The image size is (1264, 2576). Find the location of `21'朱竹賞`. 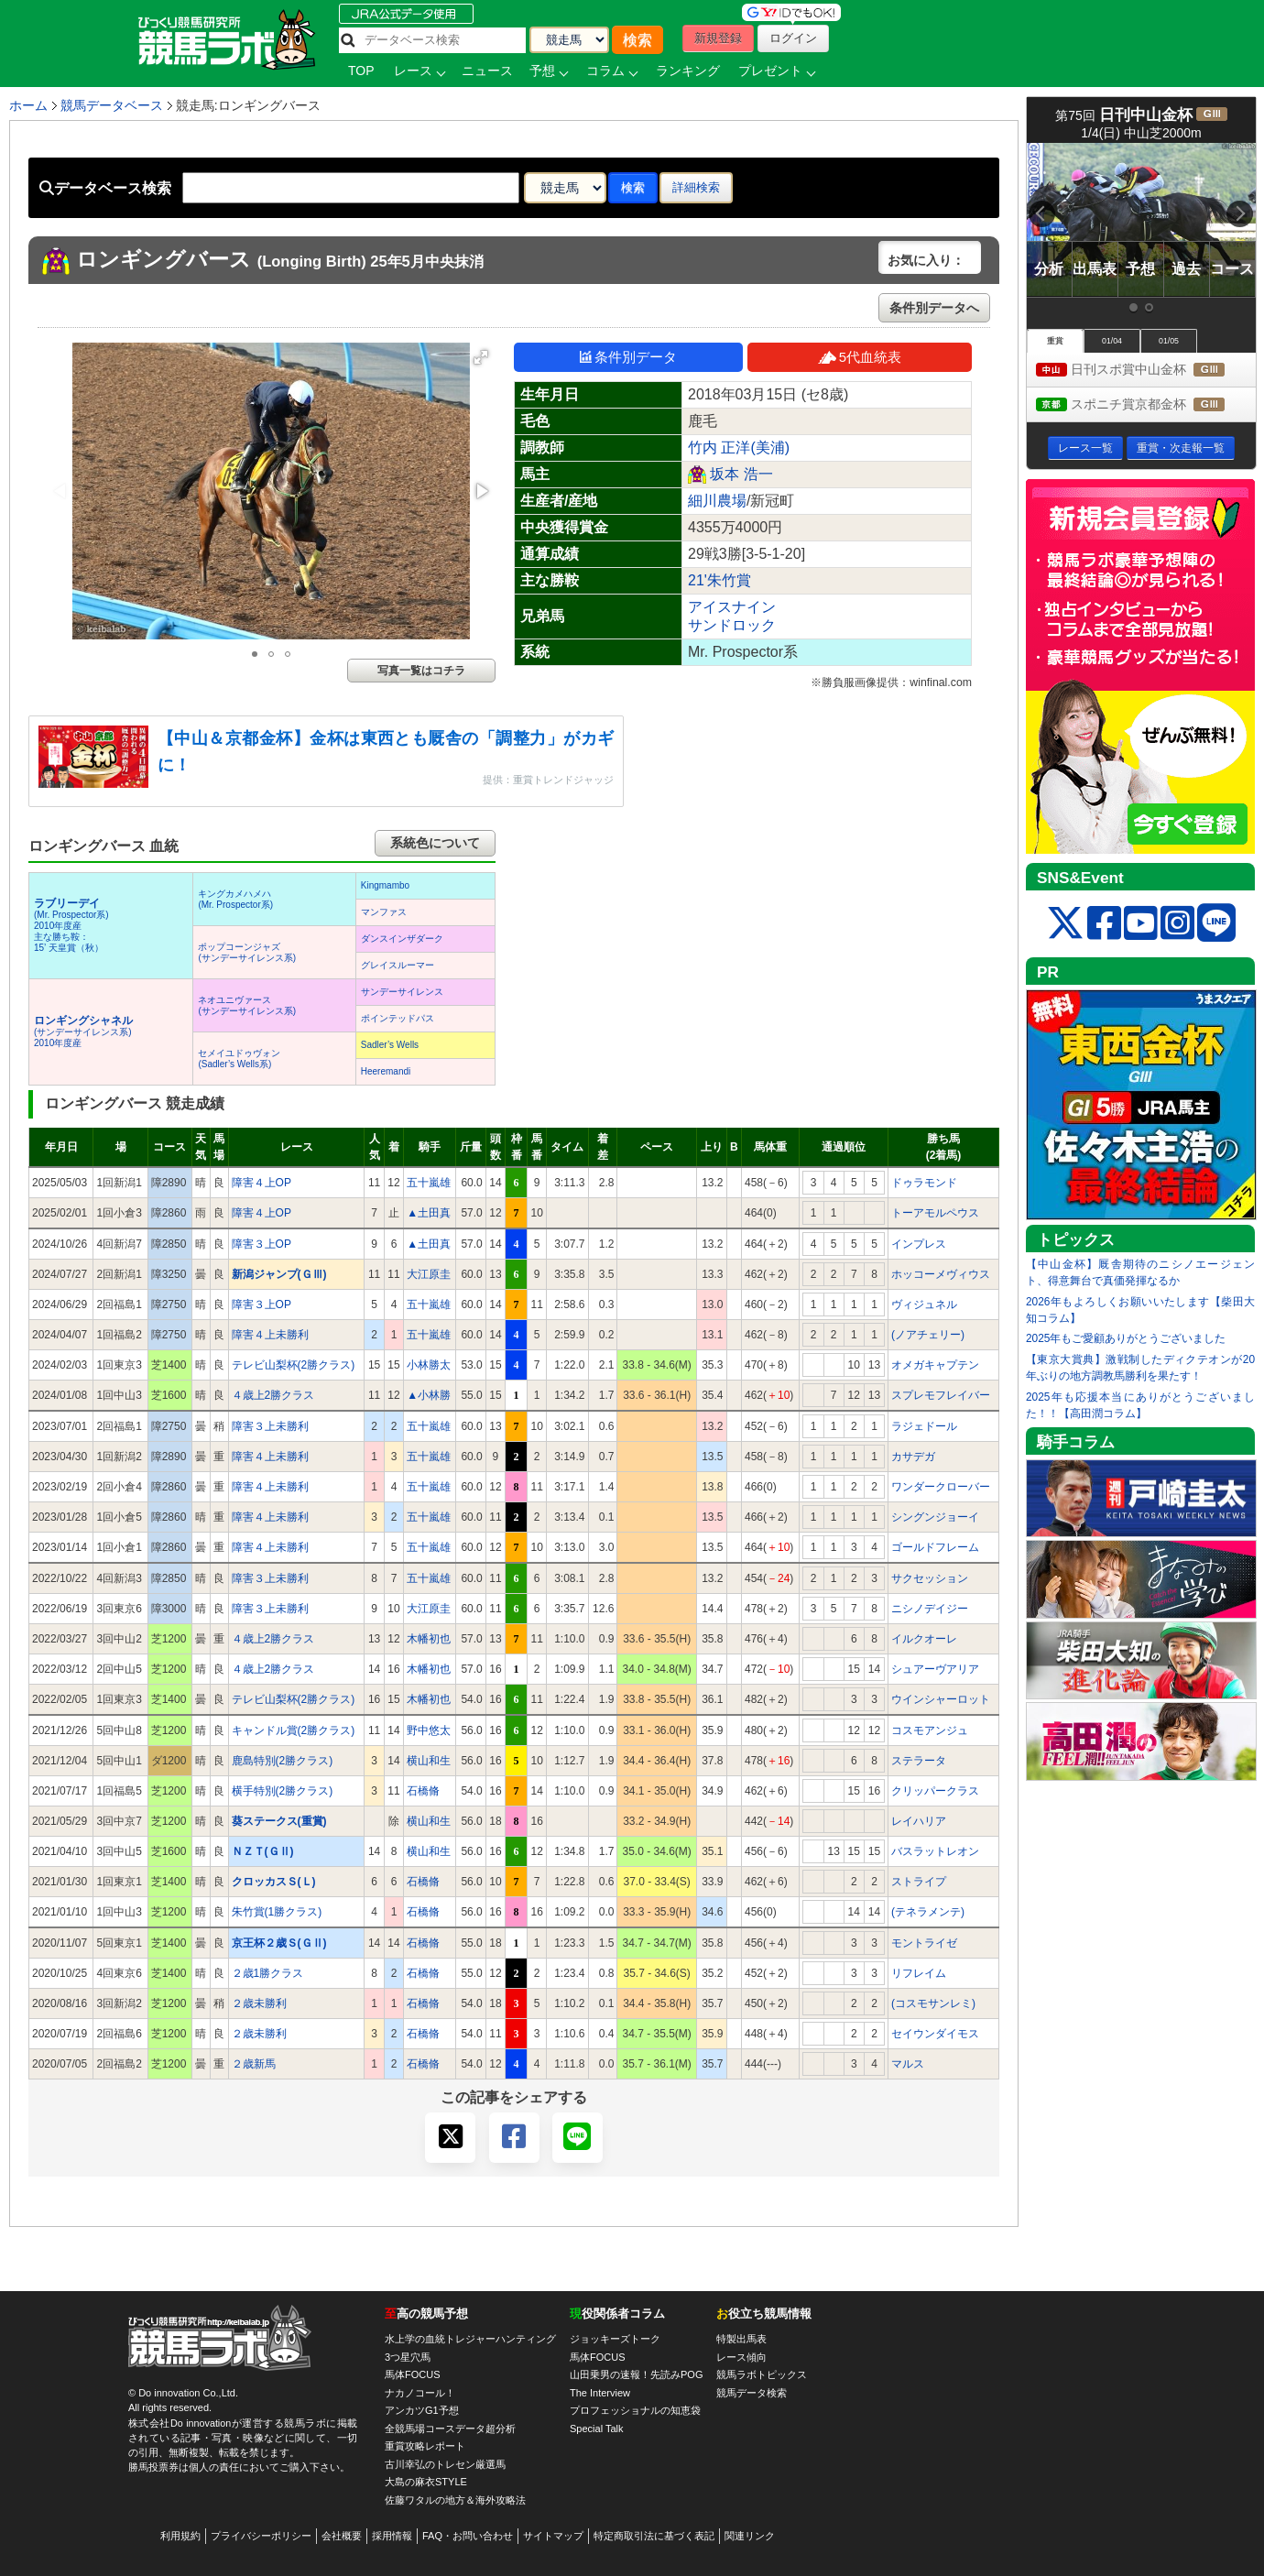

21'朱竹賞 is located at coordinates (719, 580).